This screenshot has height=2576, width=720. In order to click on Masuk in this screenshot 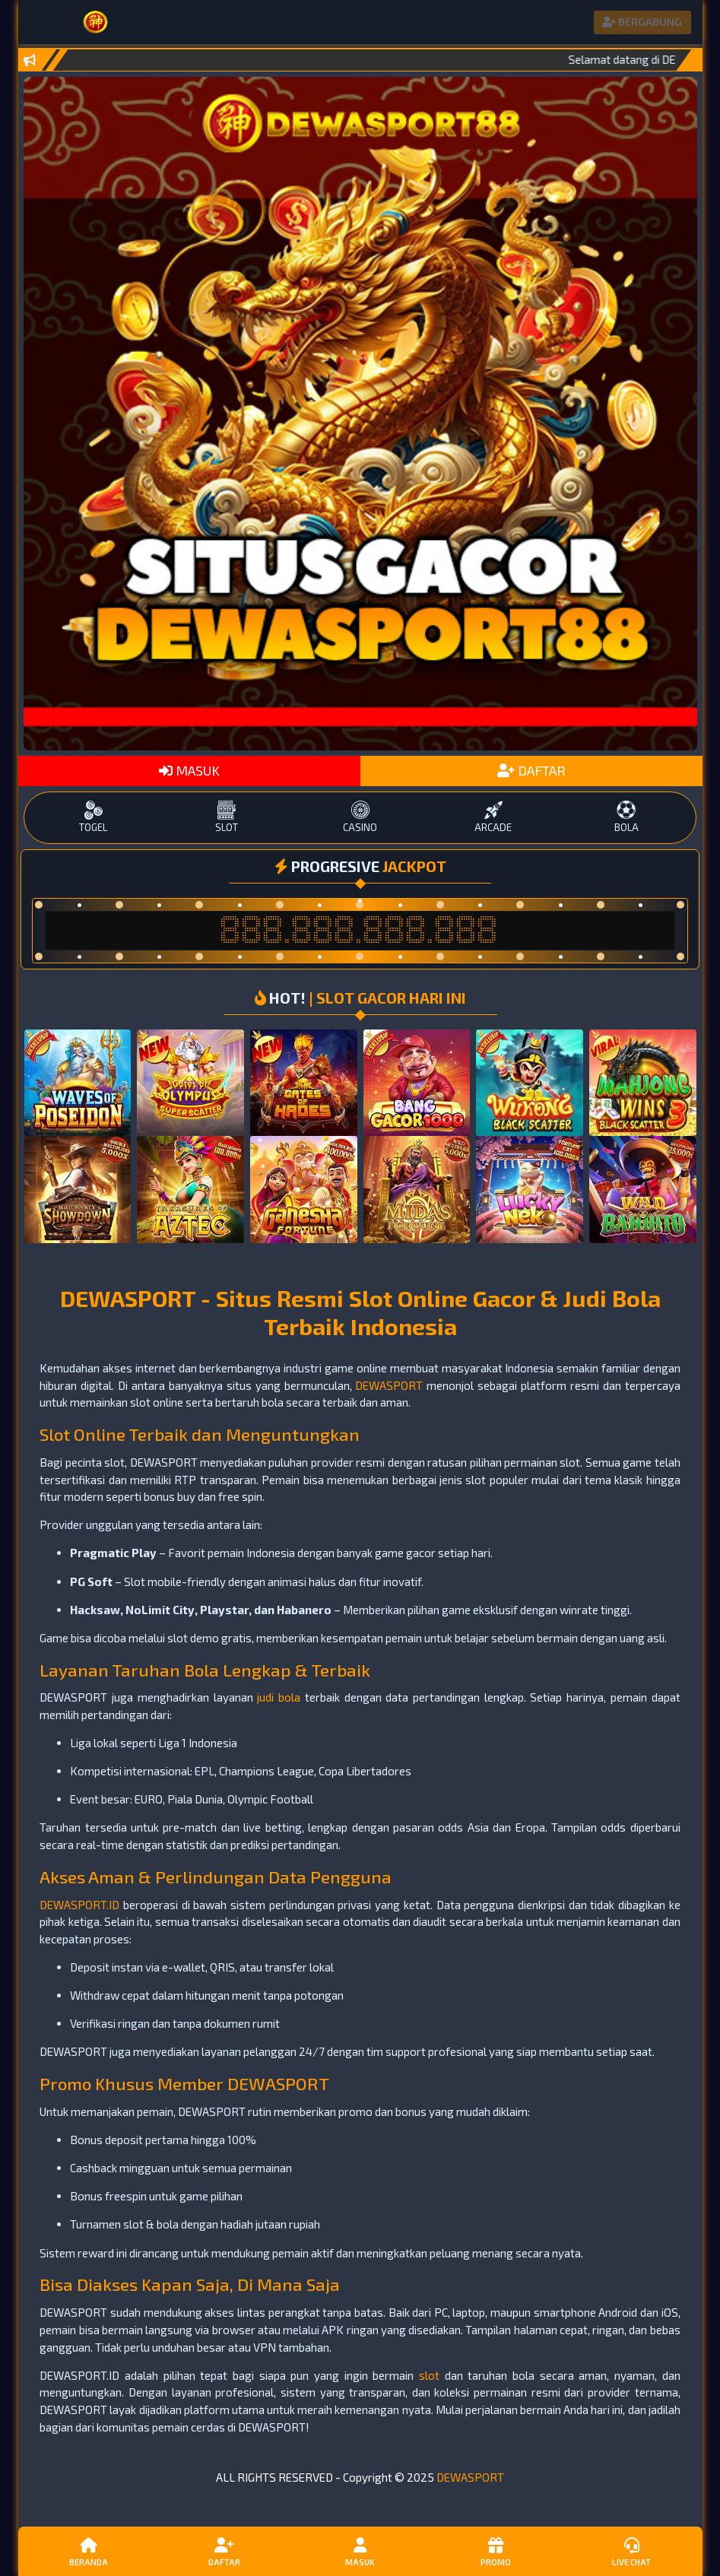, I will do `click(359, 2551)`.